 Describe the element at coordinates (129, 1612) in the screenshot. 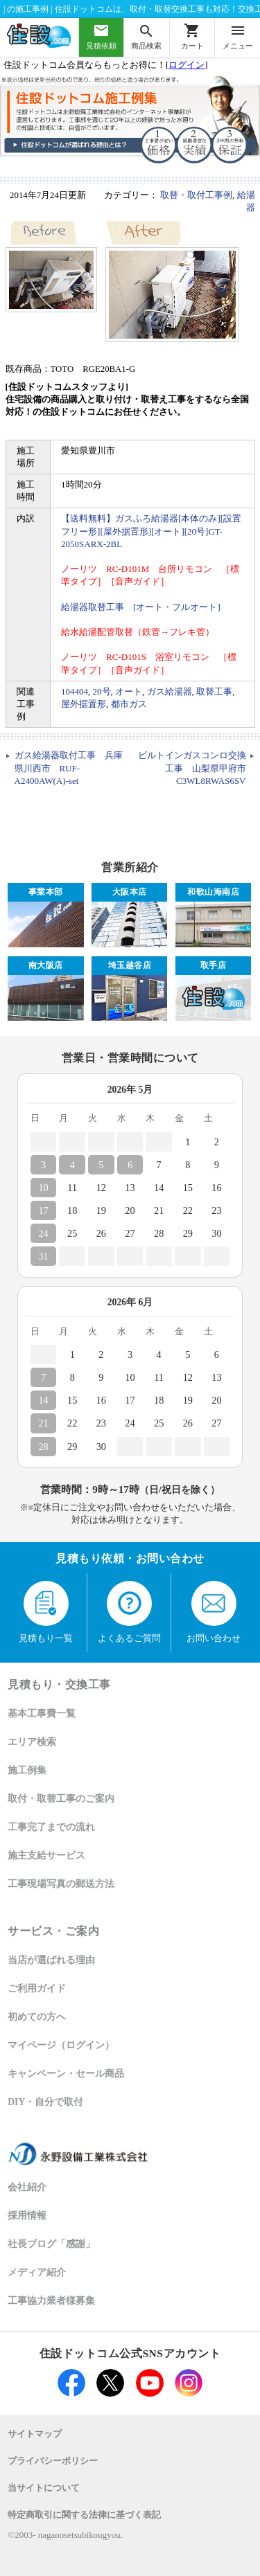

I see `よくあるご質問` at that location.